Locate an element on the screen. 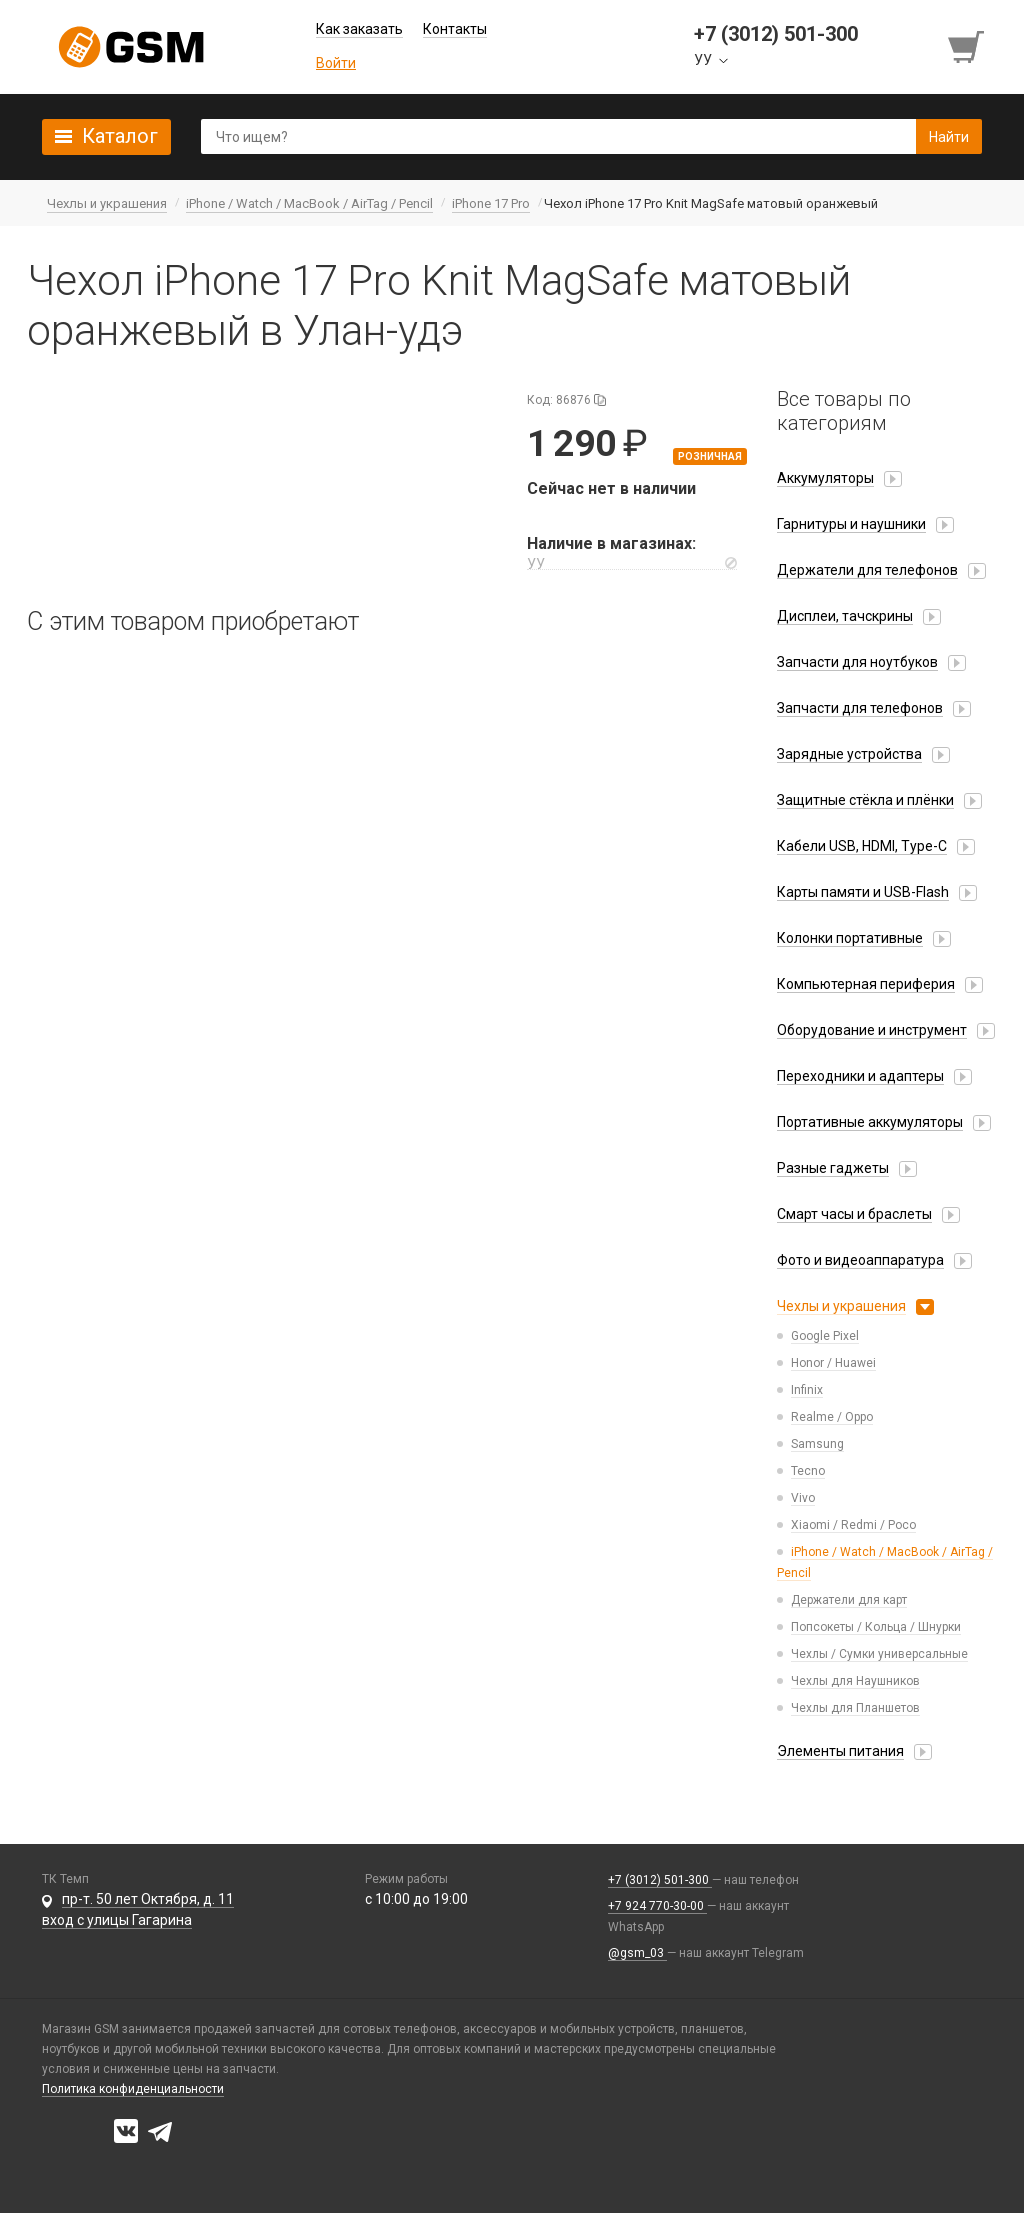 This screenshot has height=2213, width=1024. Google Pixel is located at coordinates (825, 1336).